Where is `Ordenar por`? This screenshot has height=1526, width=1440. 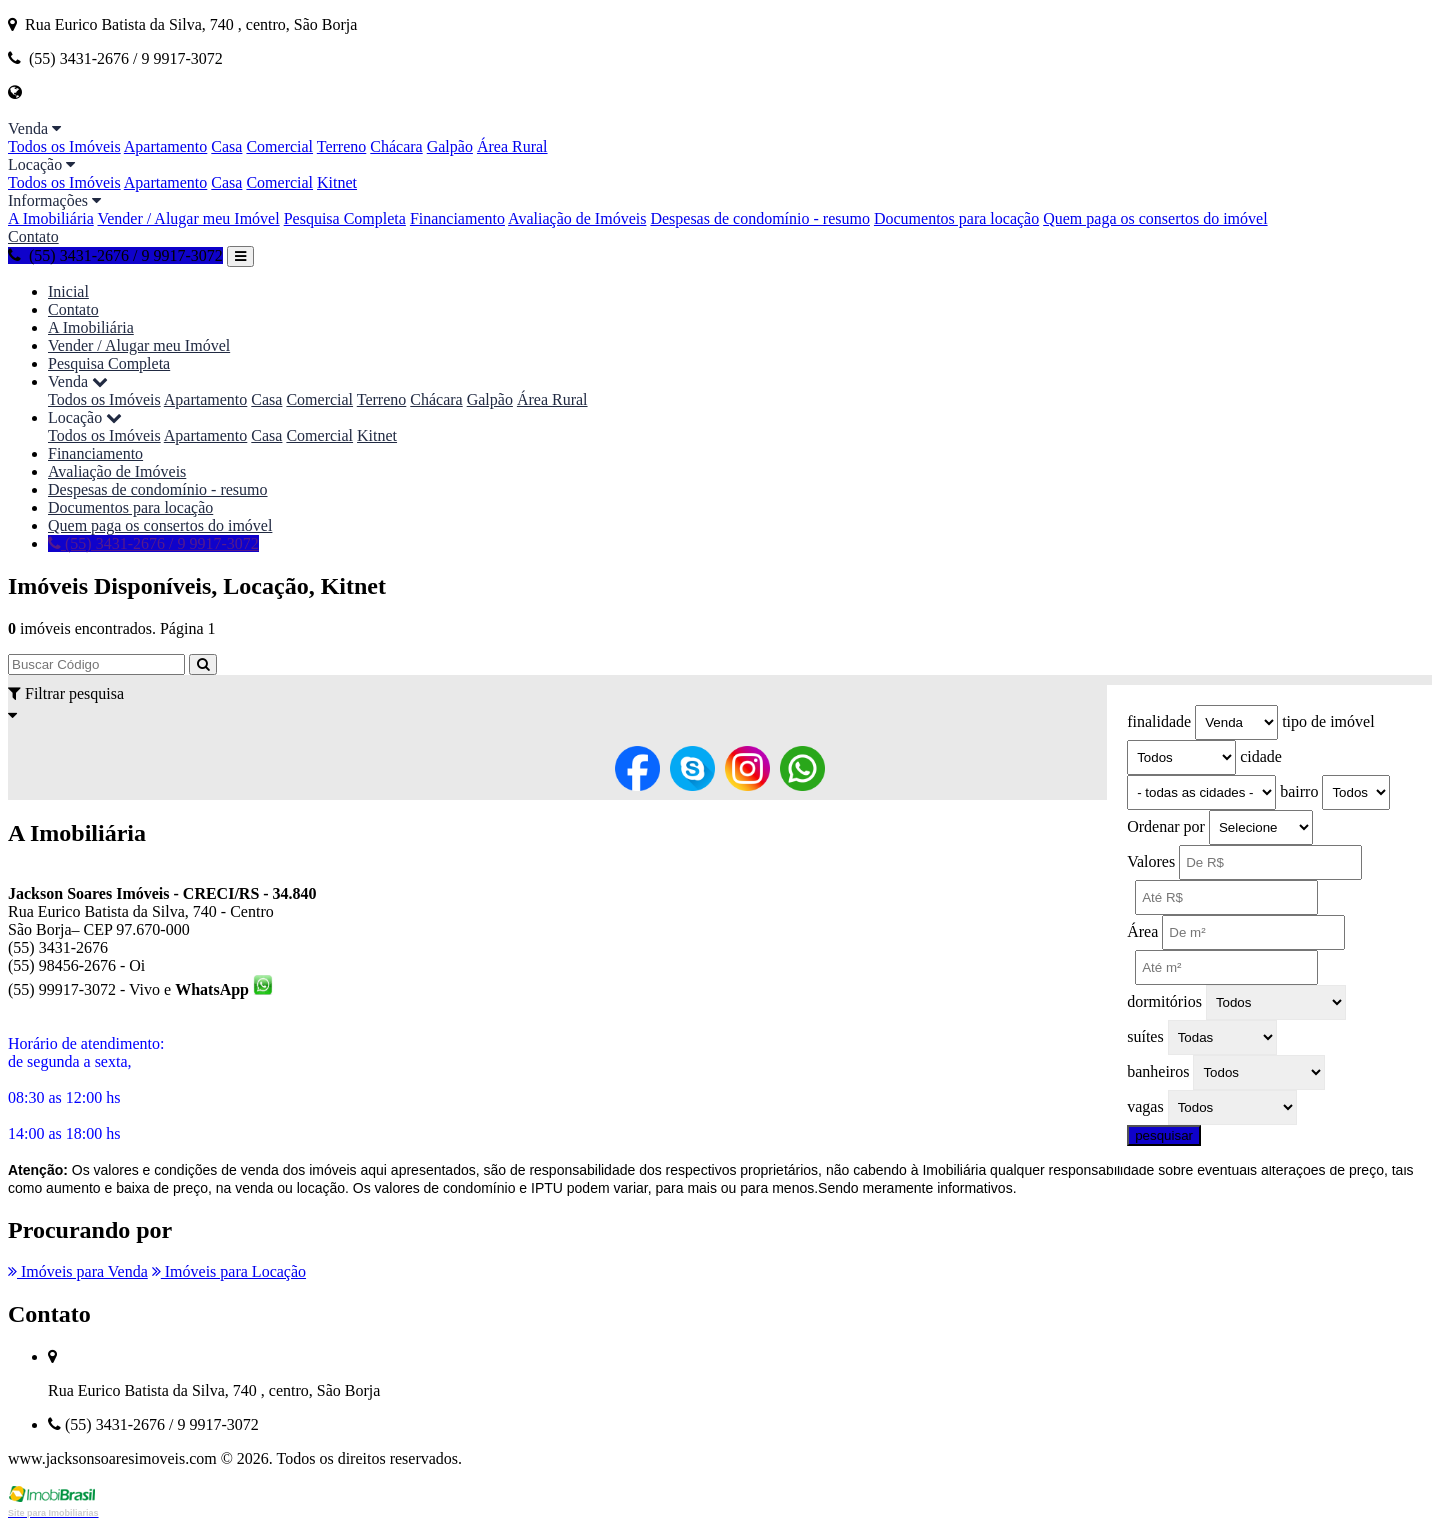 Ordenar por is located at coordinates (1166, 826).